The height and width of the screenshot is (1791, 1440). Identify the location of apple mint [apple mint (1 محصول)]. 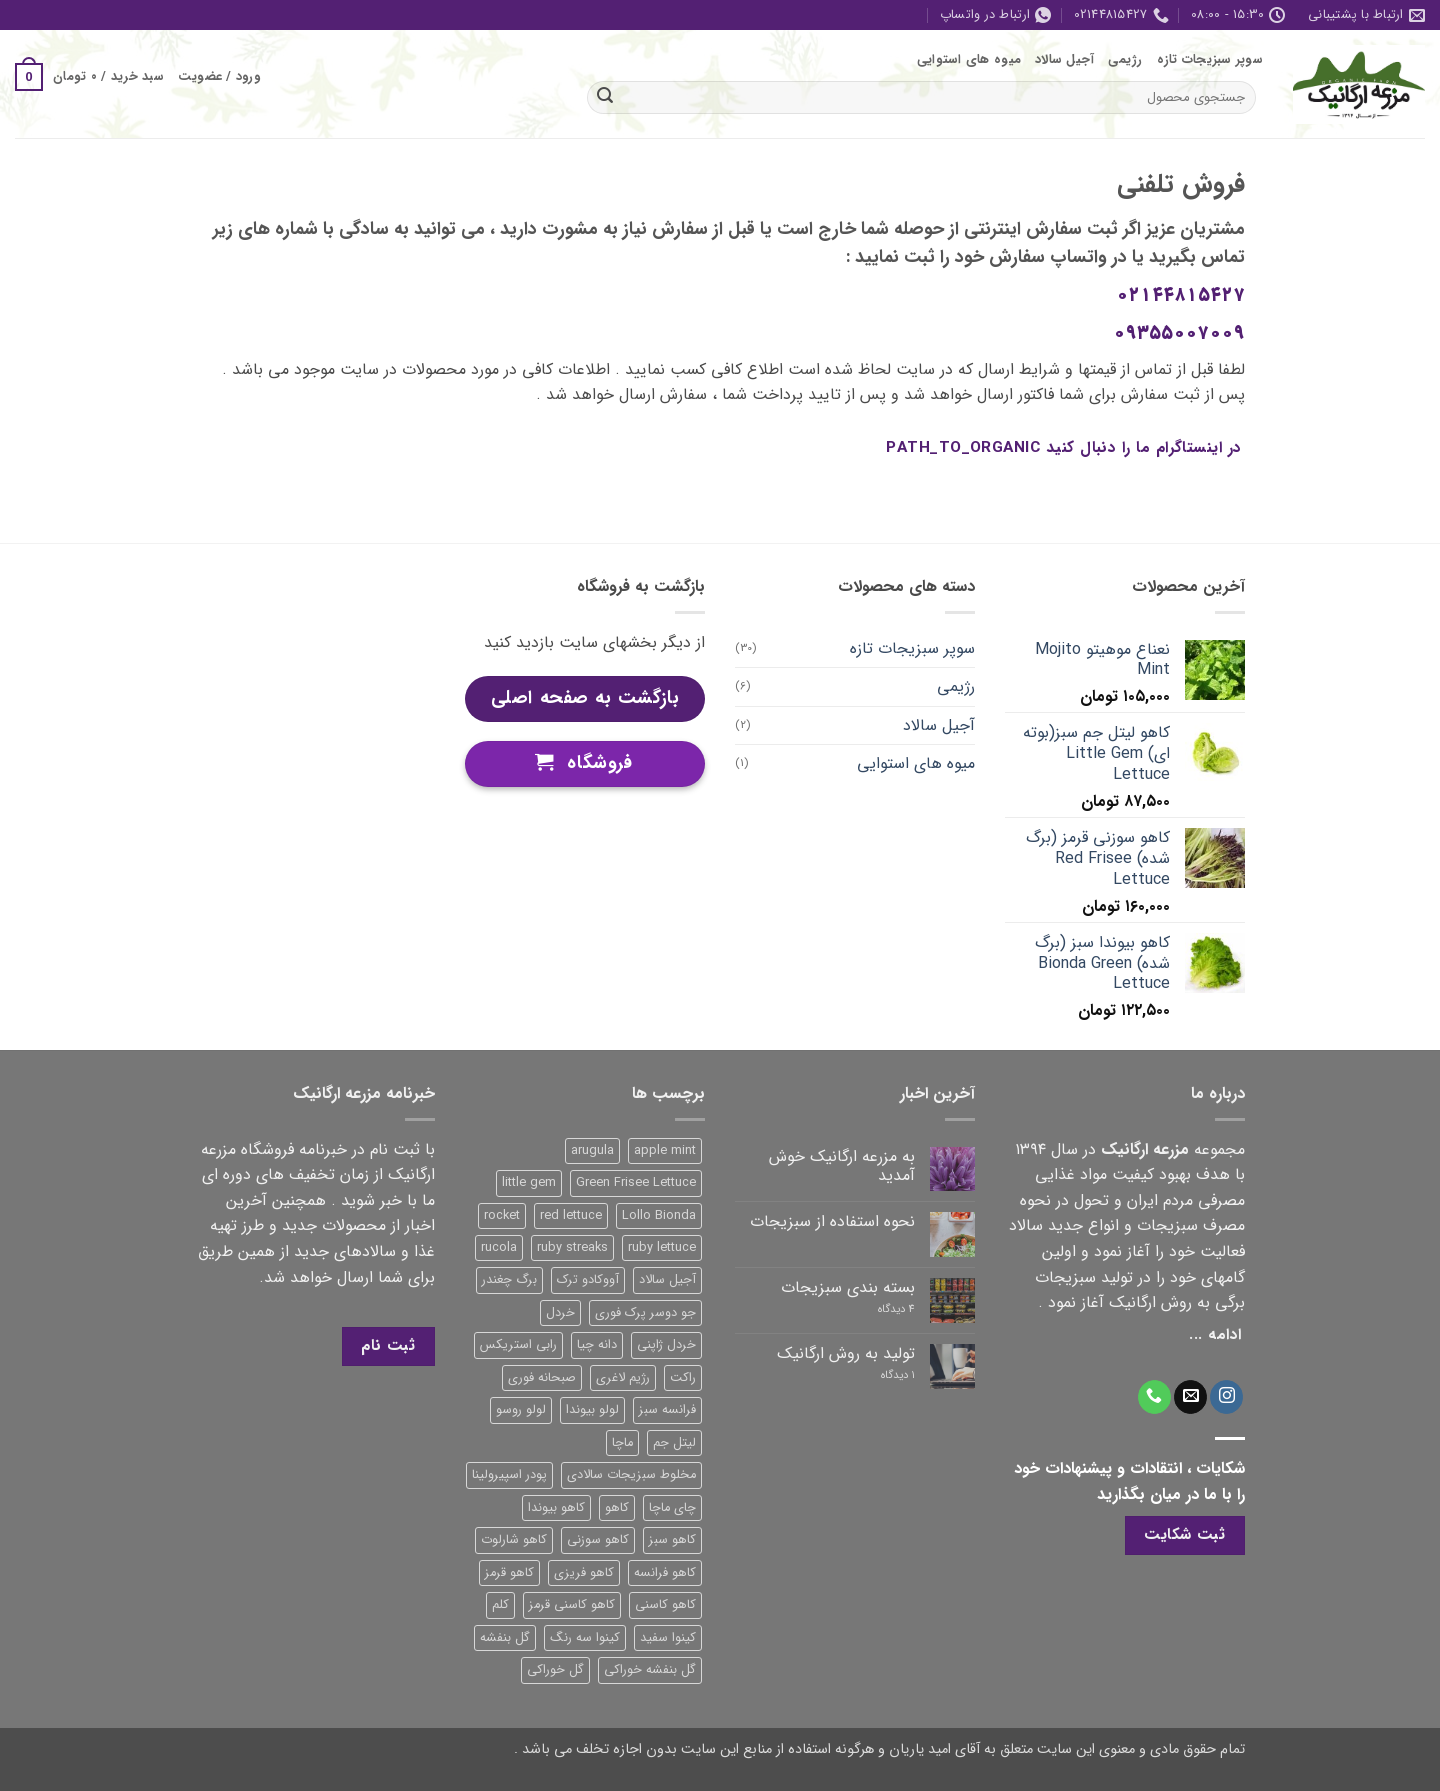
(665, 1151).